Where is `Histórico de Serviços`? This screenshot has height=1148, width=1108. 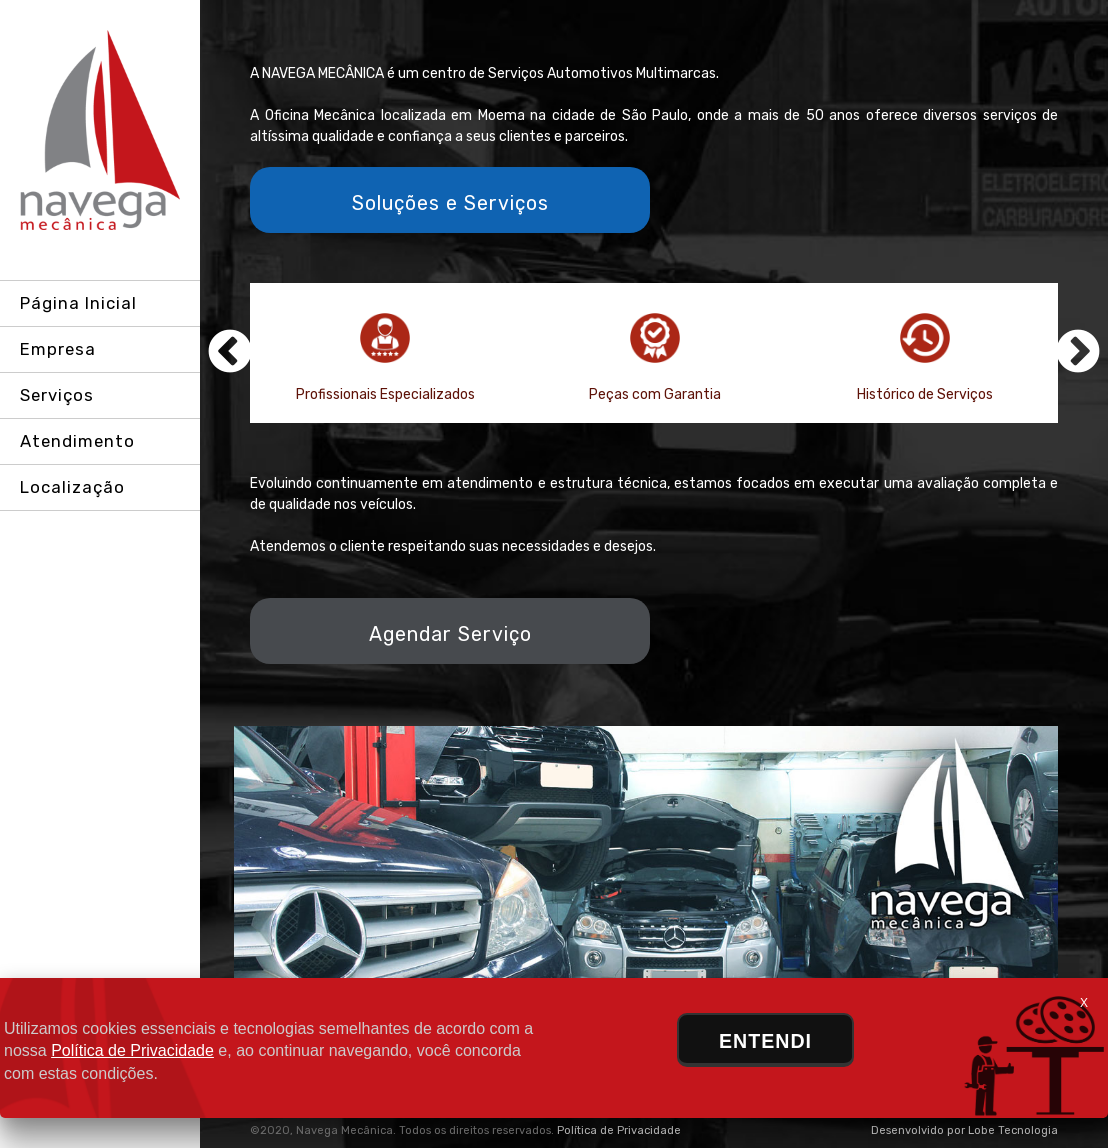 Histórico de Serviços is located at coordinates (925, 358).